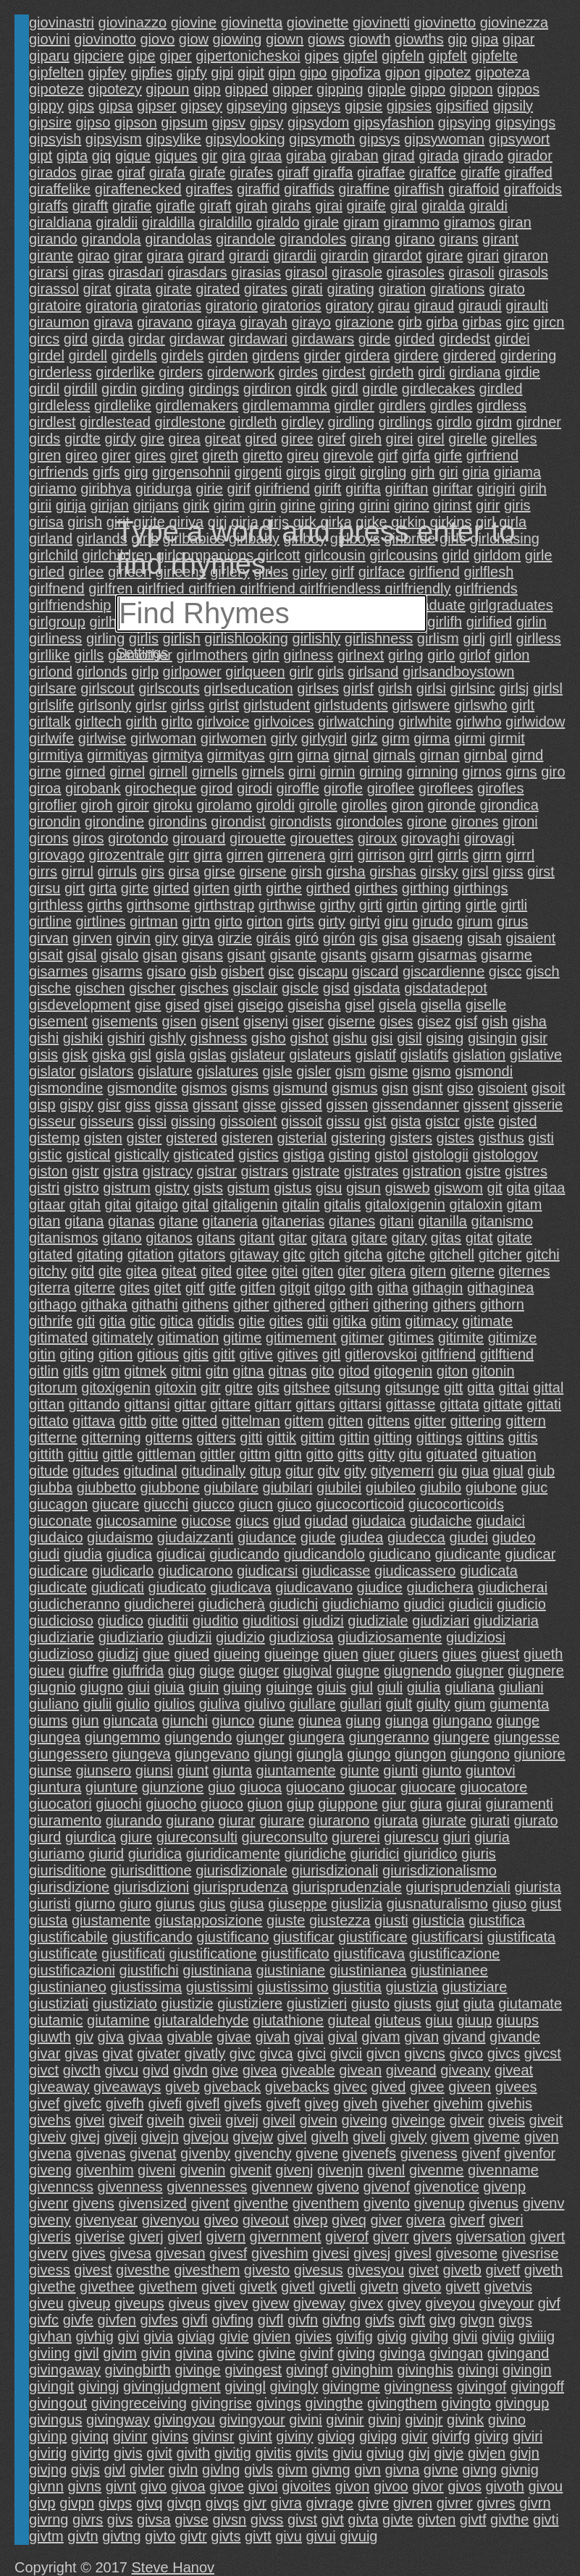  Describe the element at coordinates (288, 2020) in the screenshot. I see `giutathione` at that location.